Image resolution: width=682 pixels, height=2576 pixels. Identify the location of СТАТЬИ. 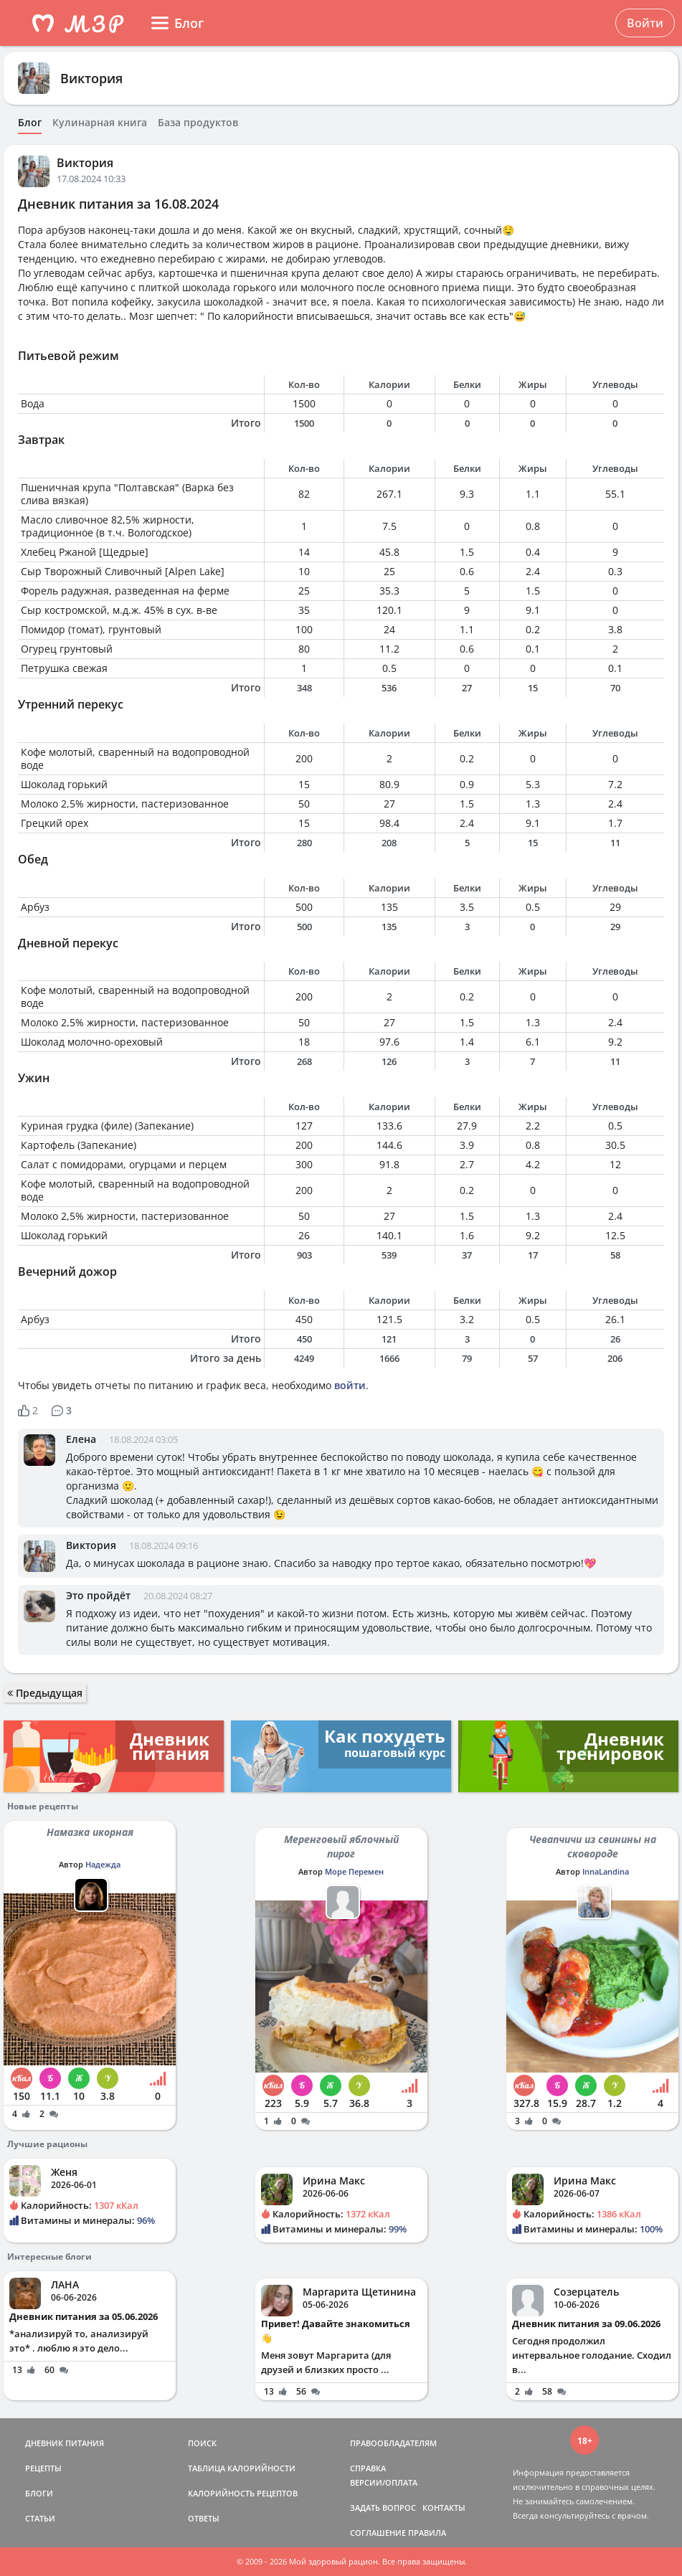
(40, 2518).